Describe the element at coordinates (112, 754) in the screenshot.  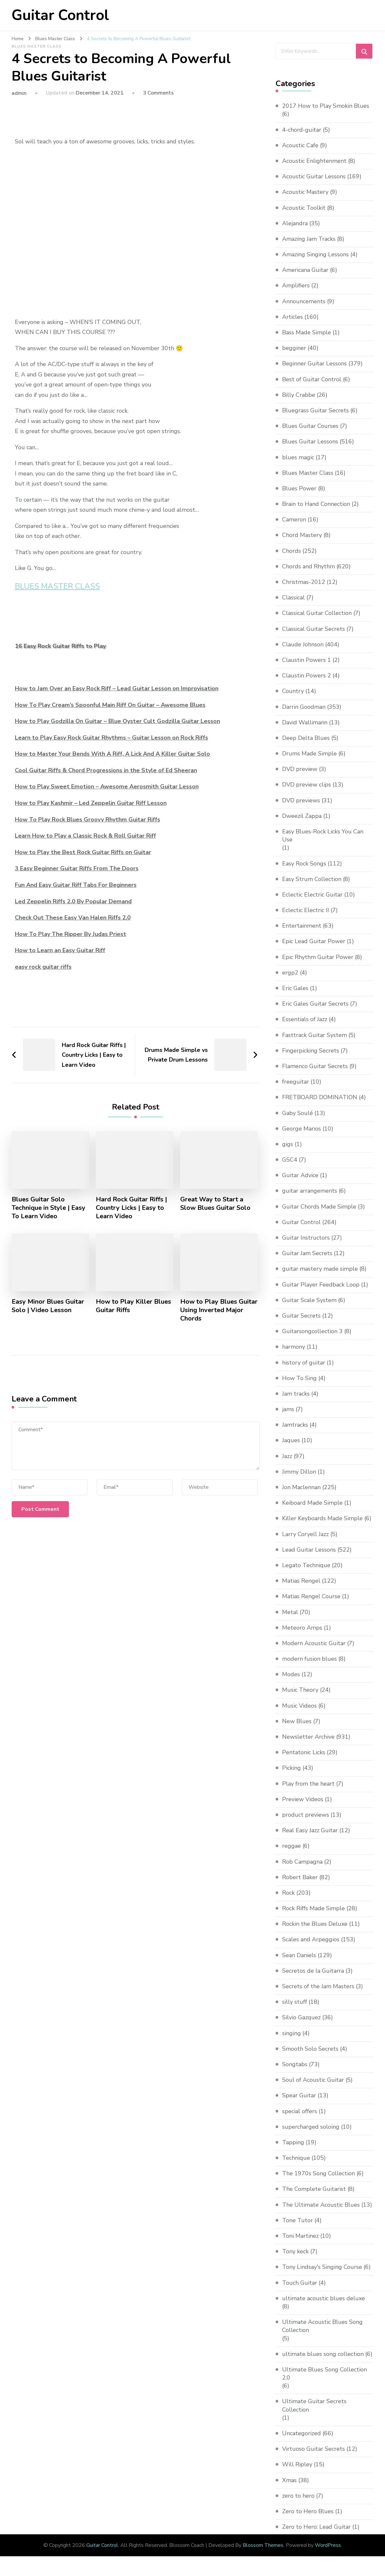
I see `How to Master Your Bends With A Riff, A Lick And A Killer Guitar Solo` at that location.